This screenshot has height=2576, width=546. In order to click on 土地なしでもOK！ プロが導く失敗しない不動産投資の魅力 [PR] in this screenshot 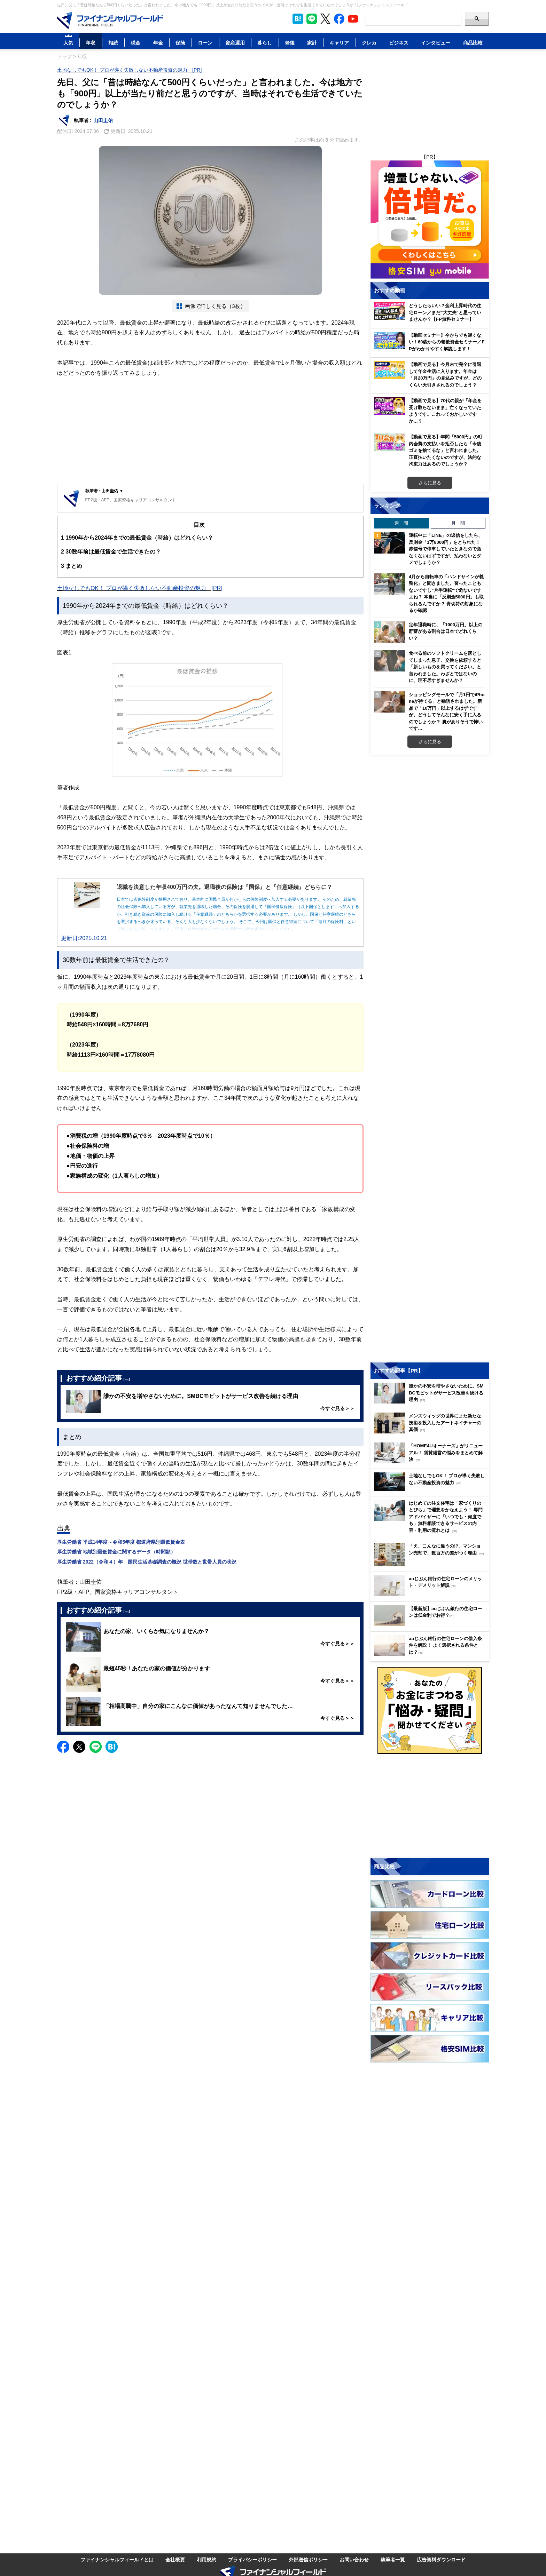, I will do `click(129, 69)`.